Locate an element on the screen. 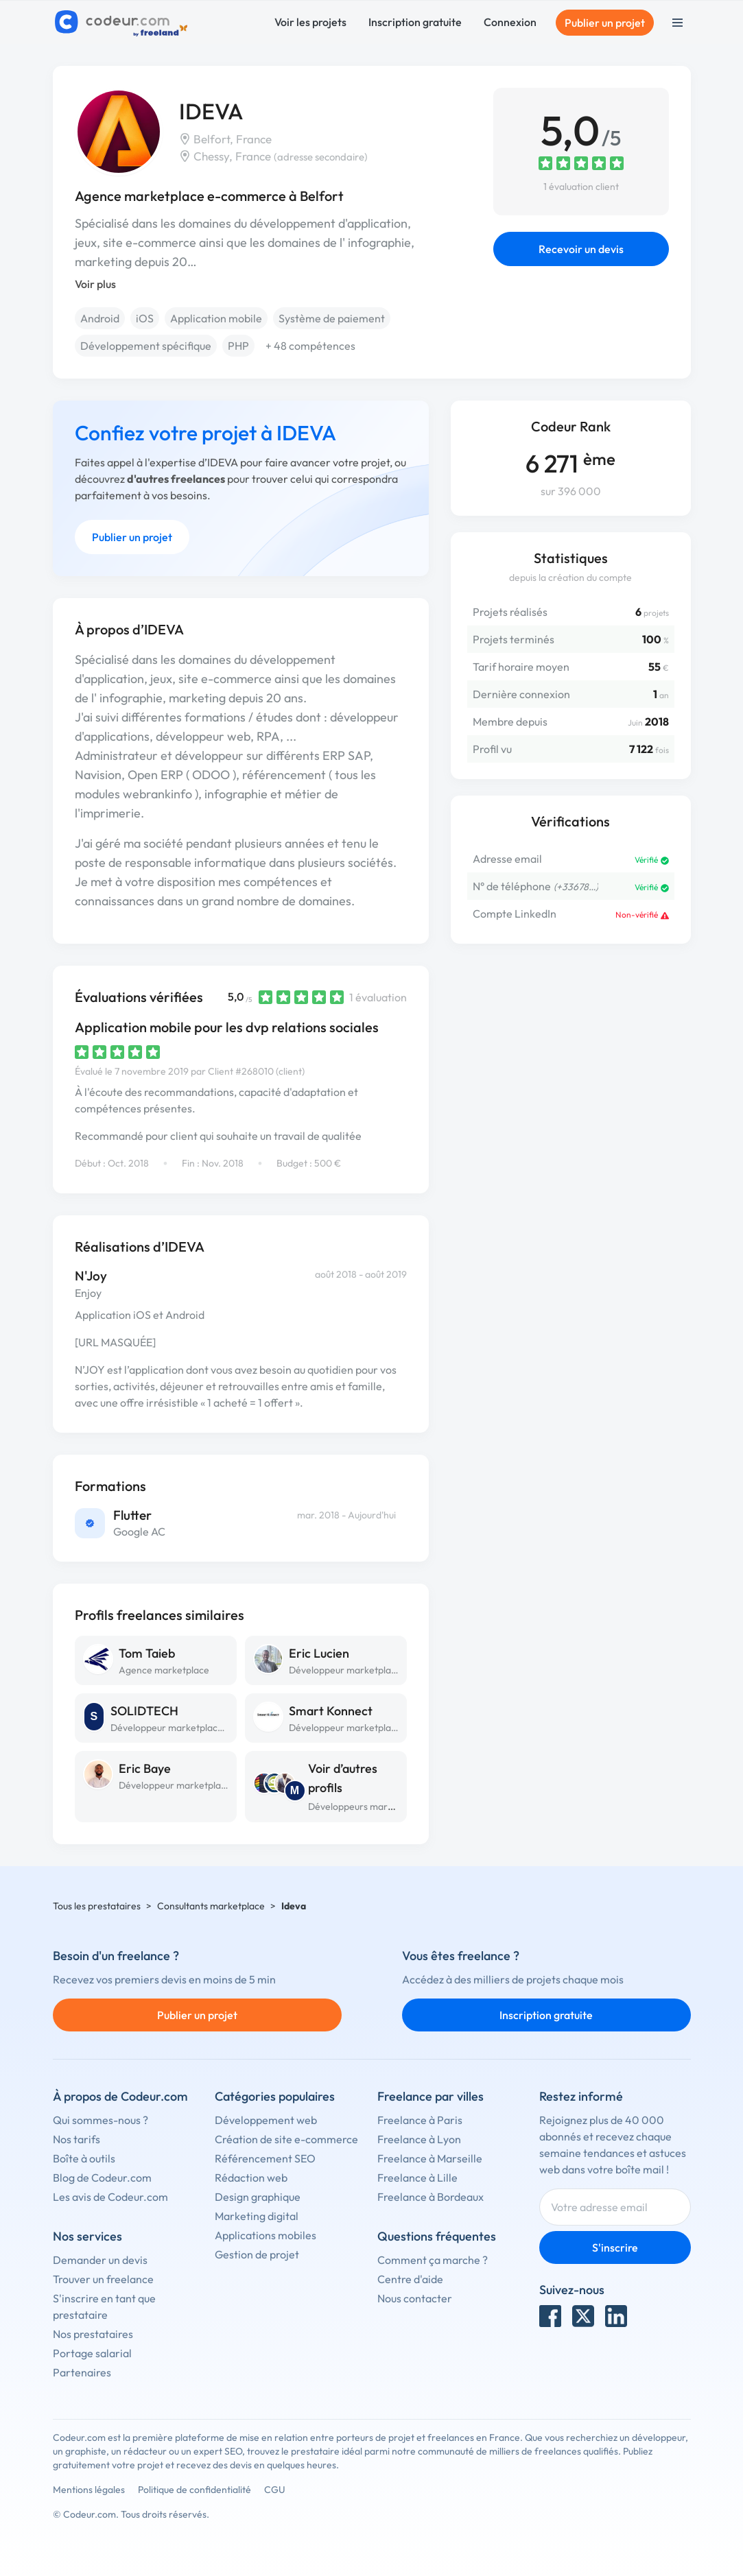 The height and width of the screenshot is (2576, 743). Freelance à Lyon is located at coordinates (419, 2139).